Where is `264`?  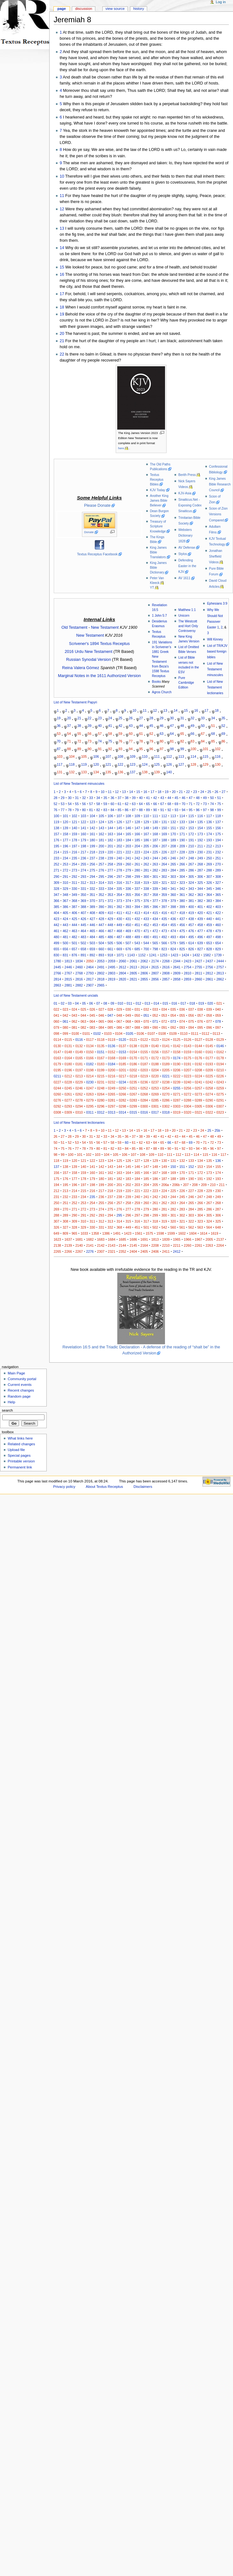
264 is located at coordinates (164, 864).